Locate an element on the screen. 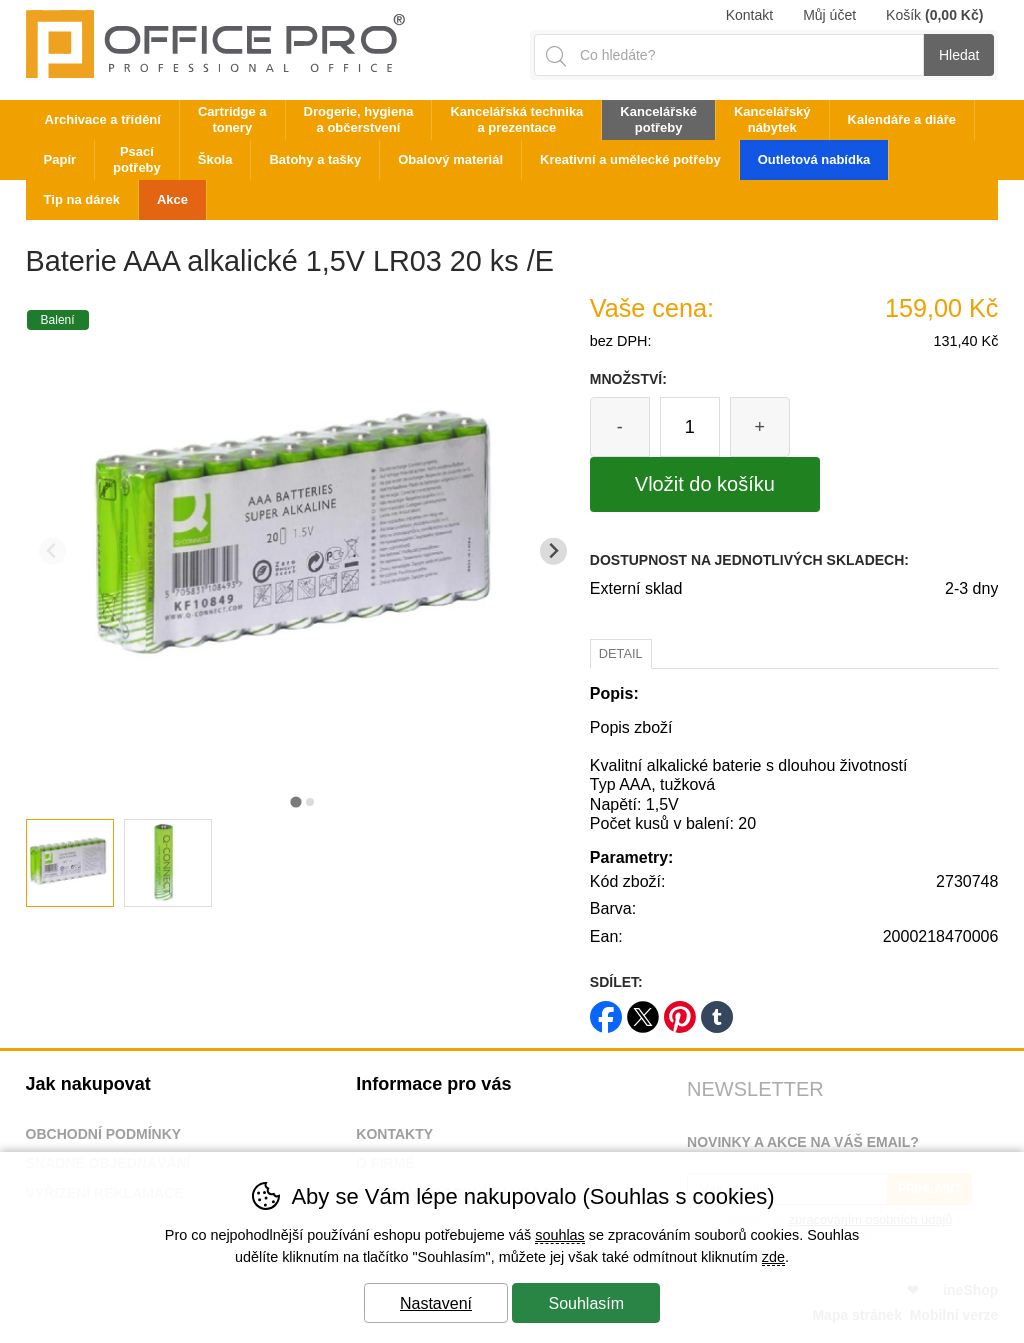 The height and width of the screenshot is (1343, 1024). Kancelářské potřeby is located at coordinates (658, 119).